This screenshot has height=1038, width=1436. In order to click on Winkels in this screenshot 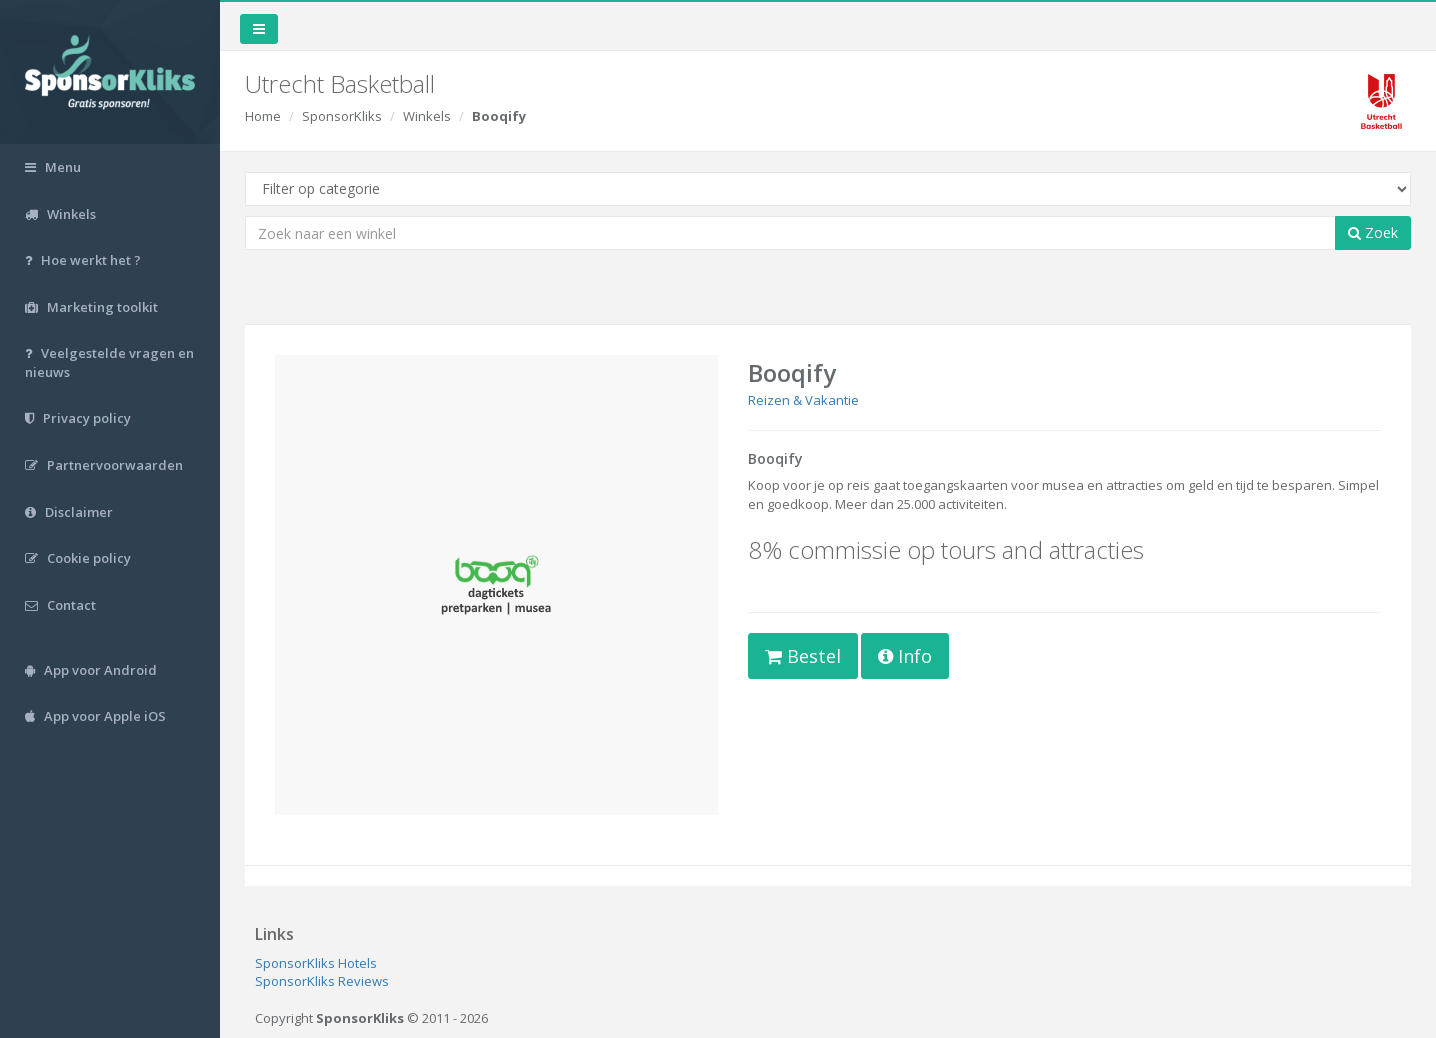, I will do `click(427, 116)`.